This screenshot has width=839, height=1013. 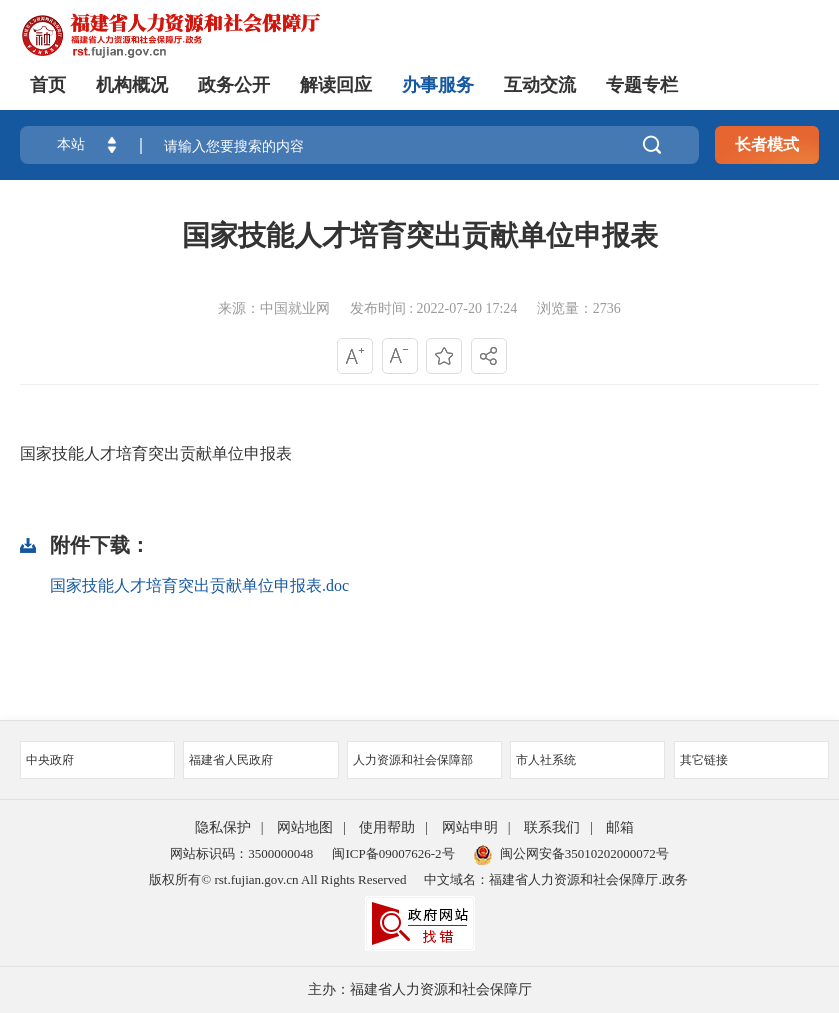 What do you see at coordinates (223, 827) in the screenshot?
I see `隐私保护` at bounding box center [223, 827].